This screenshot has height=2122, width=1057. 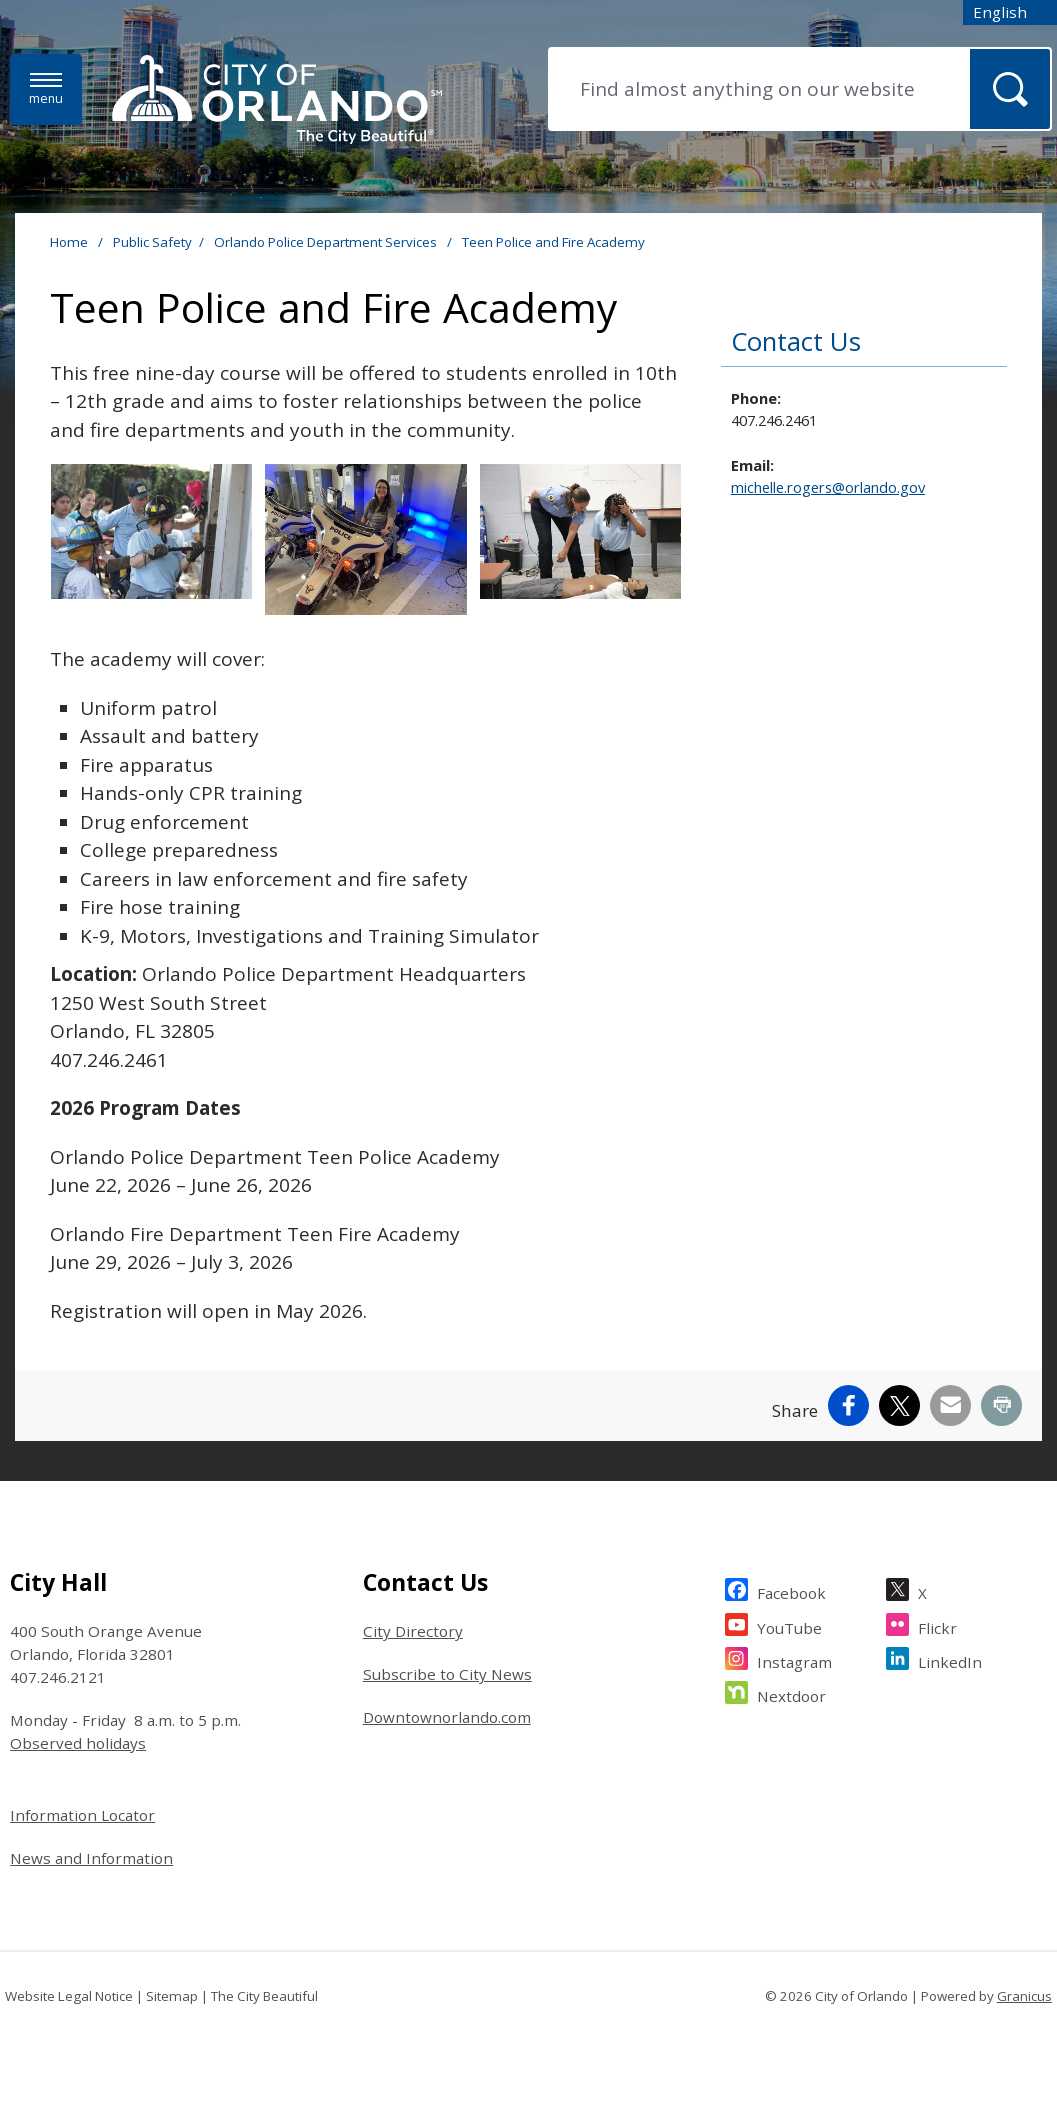 I want to click on Granicus, so click(x=1024, y=1996).